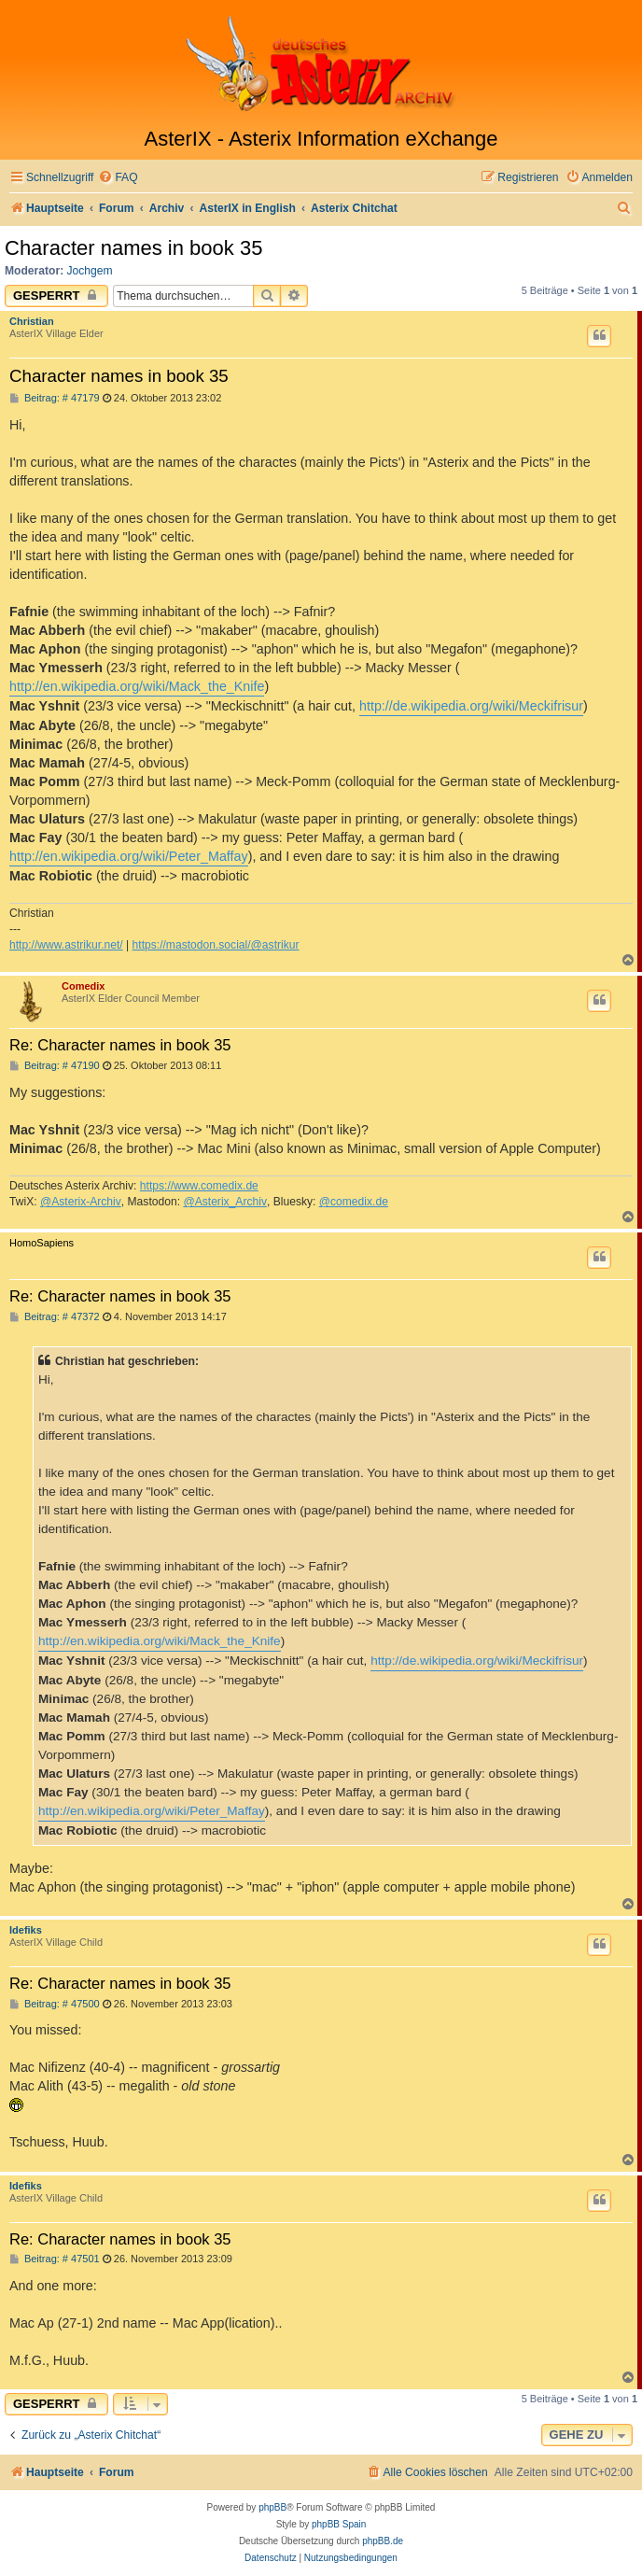 The height and width of the screenshot is (2576, 642). What do you see at coordinates (353, 1201) in the screenshot?
I see `@comedix.de` at bounding box center [353, 1201].